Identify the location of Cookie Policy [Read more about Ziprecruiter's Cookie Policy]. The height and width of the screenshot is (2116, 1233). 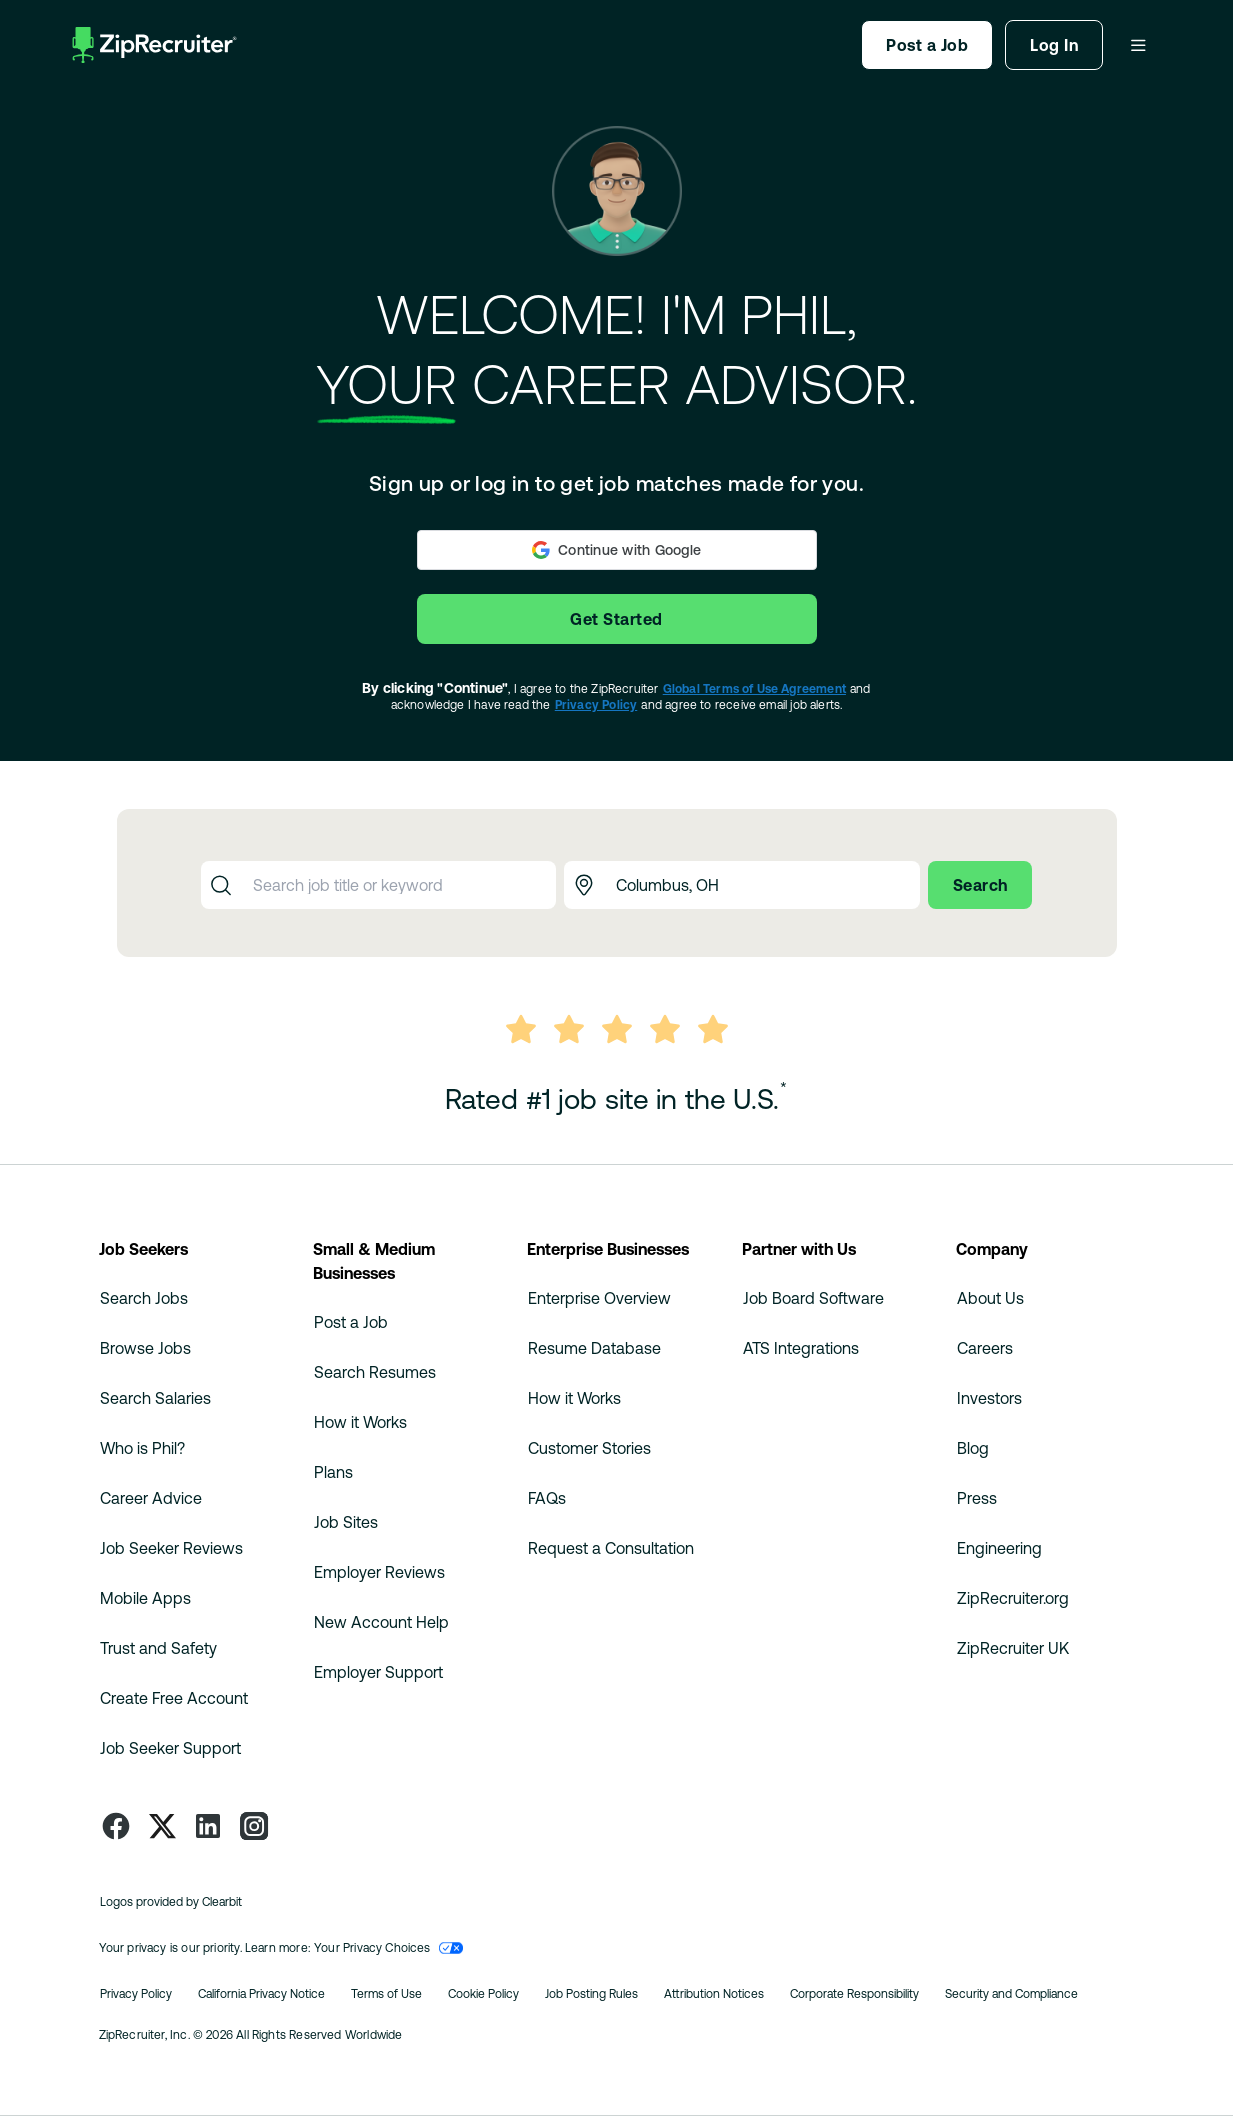
(483, 1994).